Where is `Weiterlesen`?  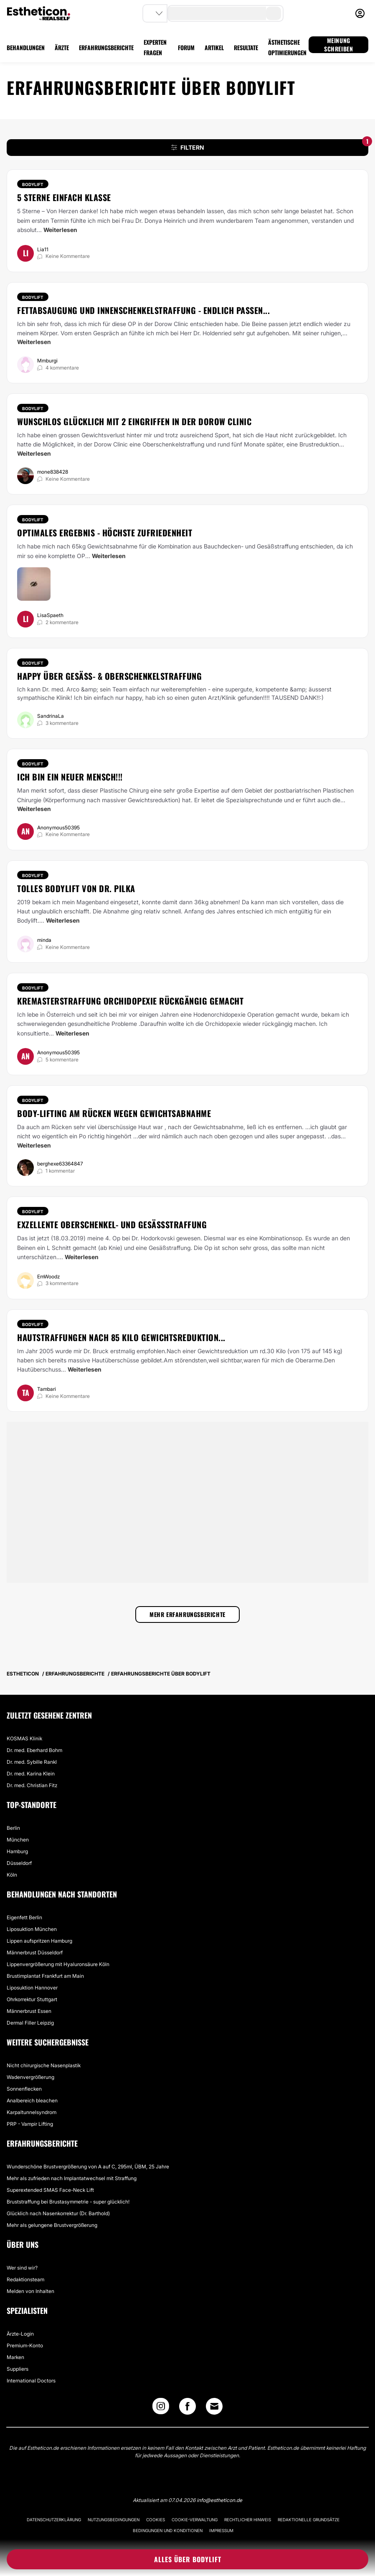
Weiterlesen is located at coordinates (60, 229).